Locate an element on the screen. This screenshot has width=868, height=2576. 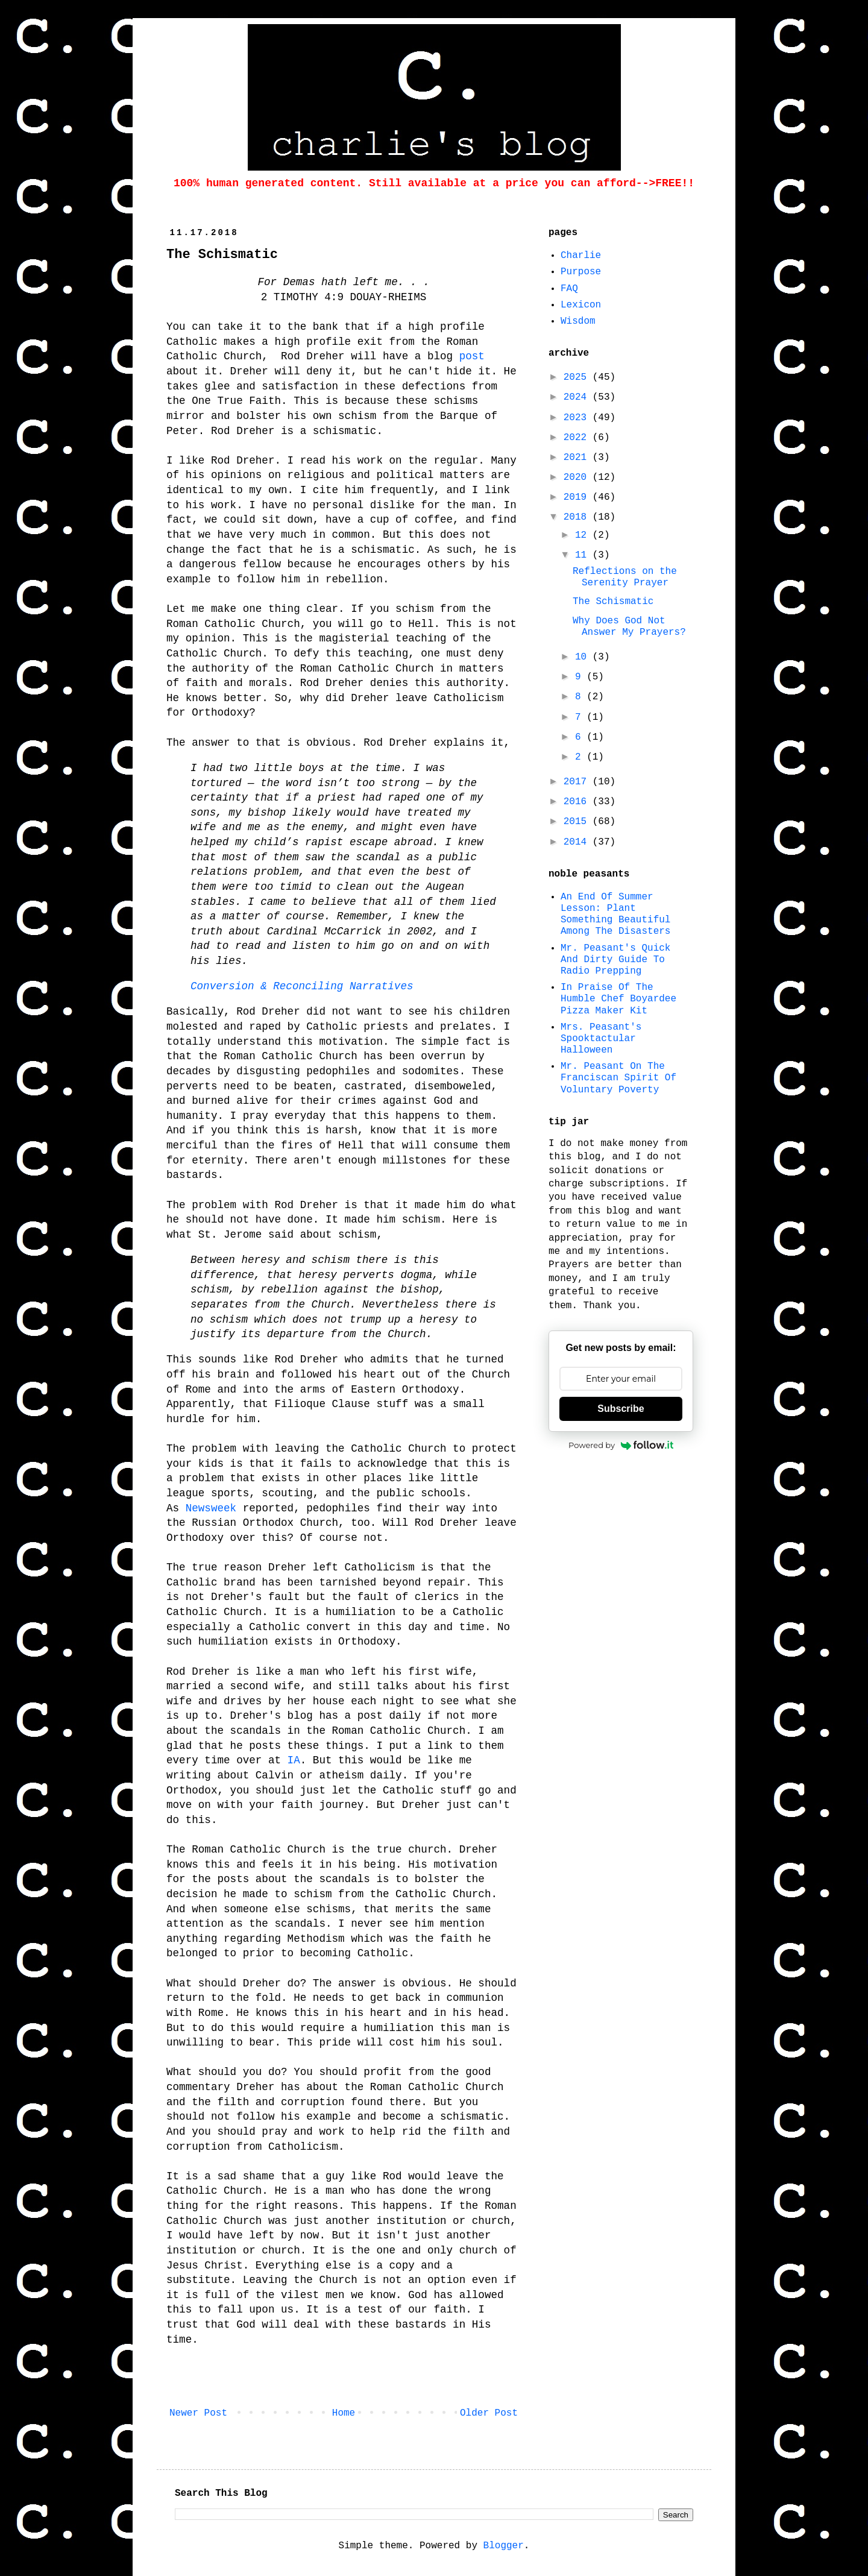
Reflections on the Serenity Prayer is located at coordinates (625, 577).